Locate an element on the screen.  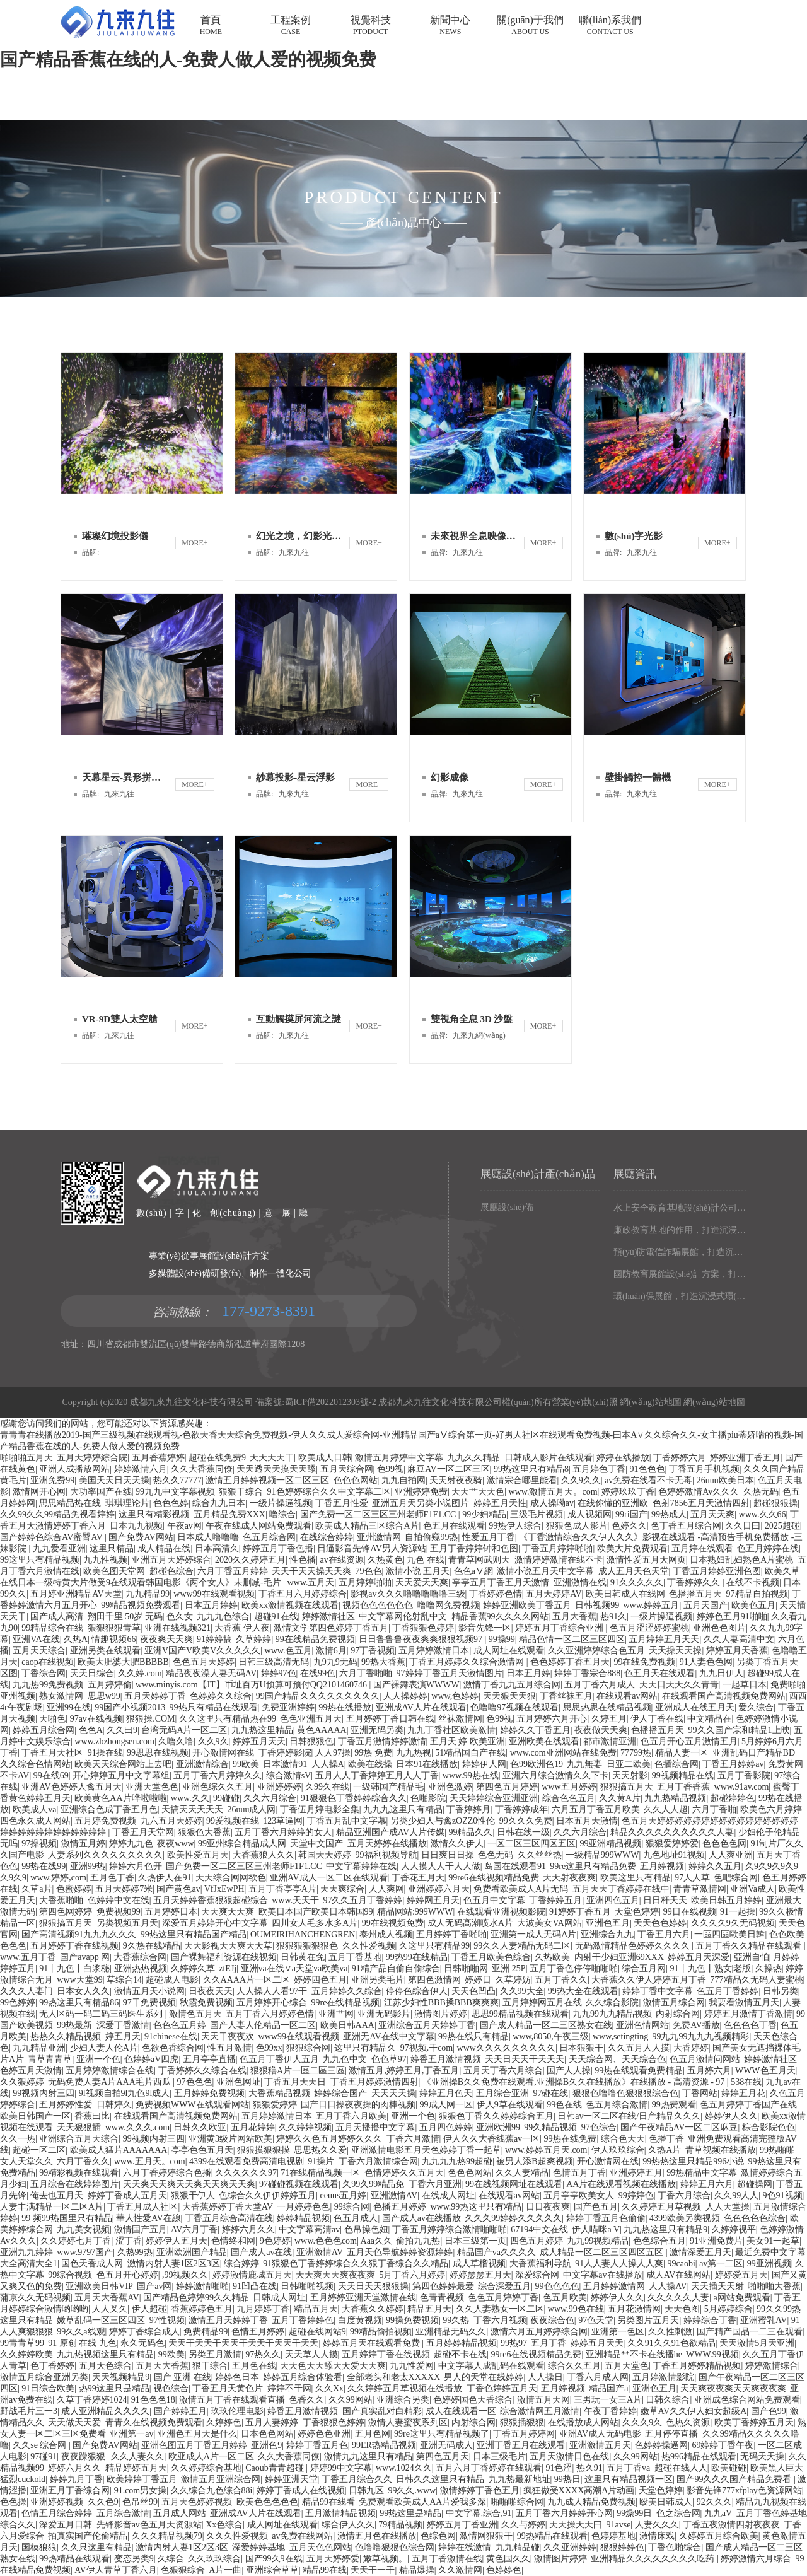
亚洲精品**不卡在线播he is located at coordinates (634, 2354).